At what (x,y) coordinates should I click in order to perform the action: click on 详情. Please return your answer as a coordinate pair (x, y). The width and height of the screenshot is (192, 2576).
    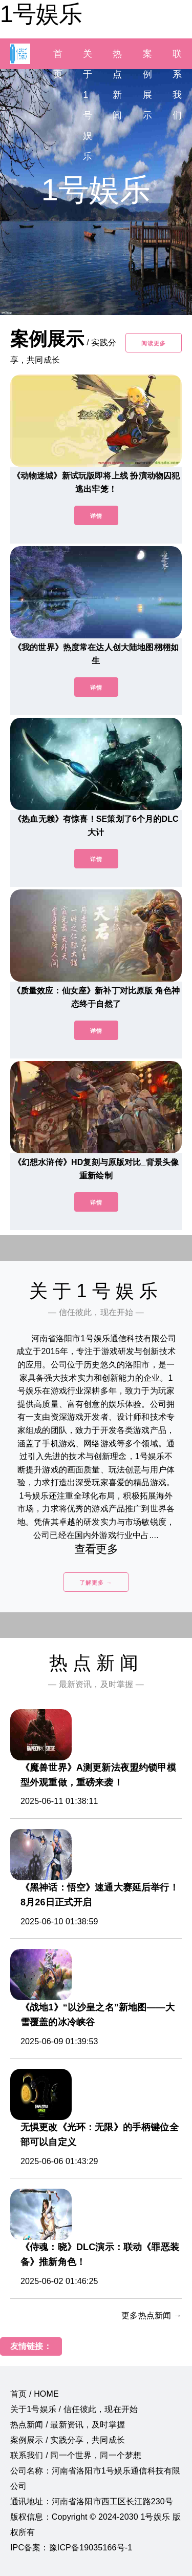
    Looking at the image, I should click on (96, 516).